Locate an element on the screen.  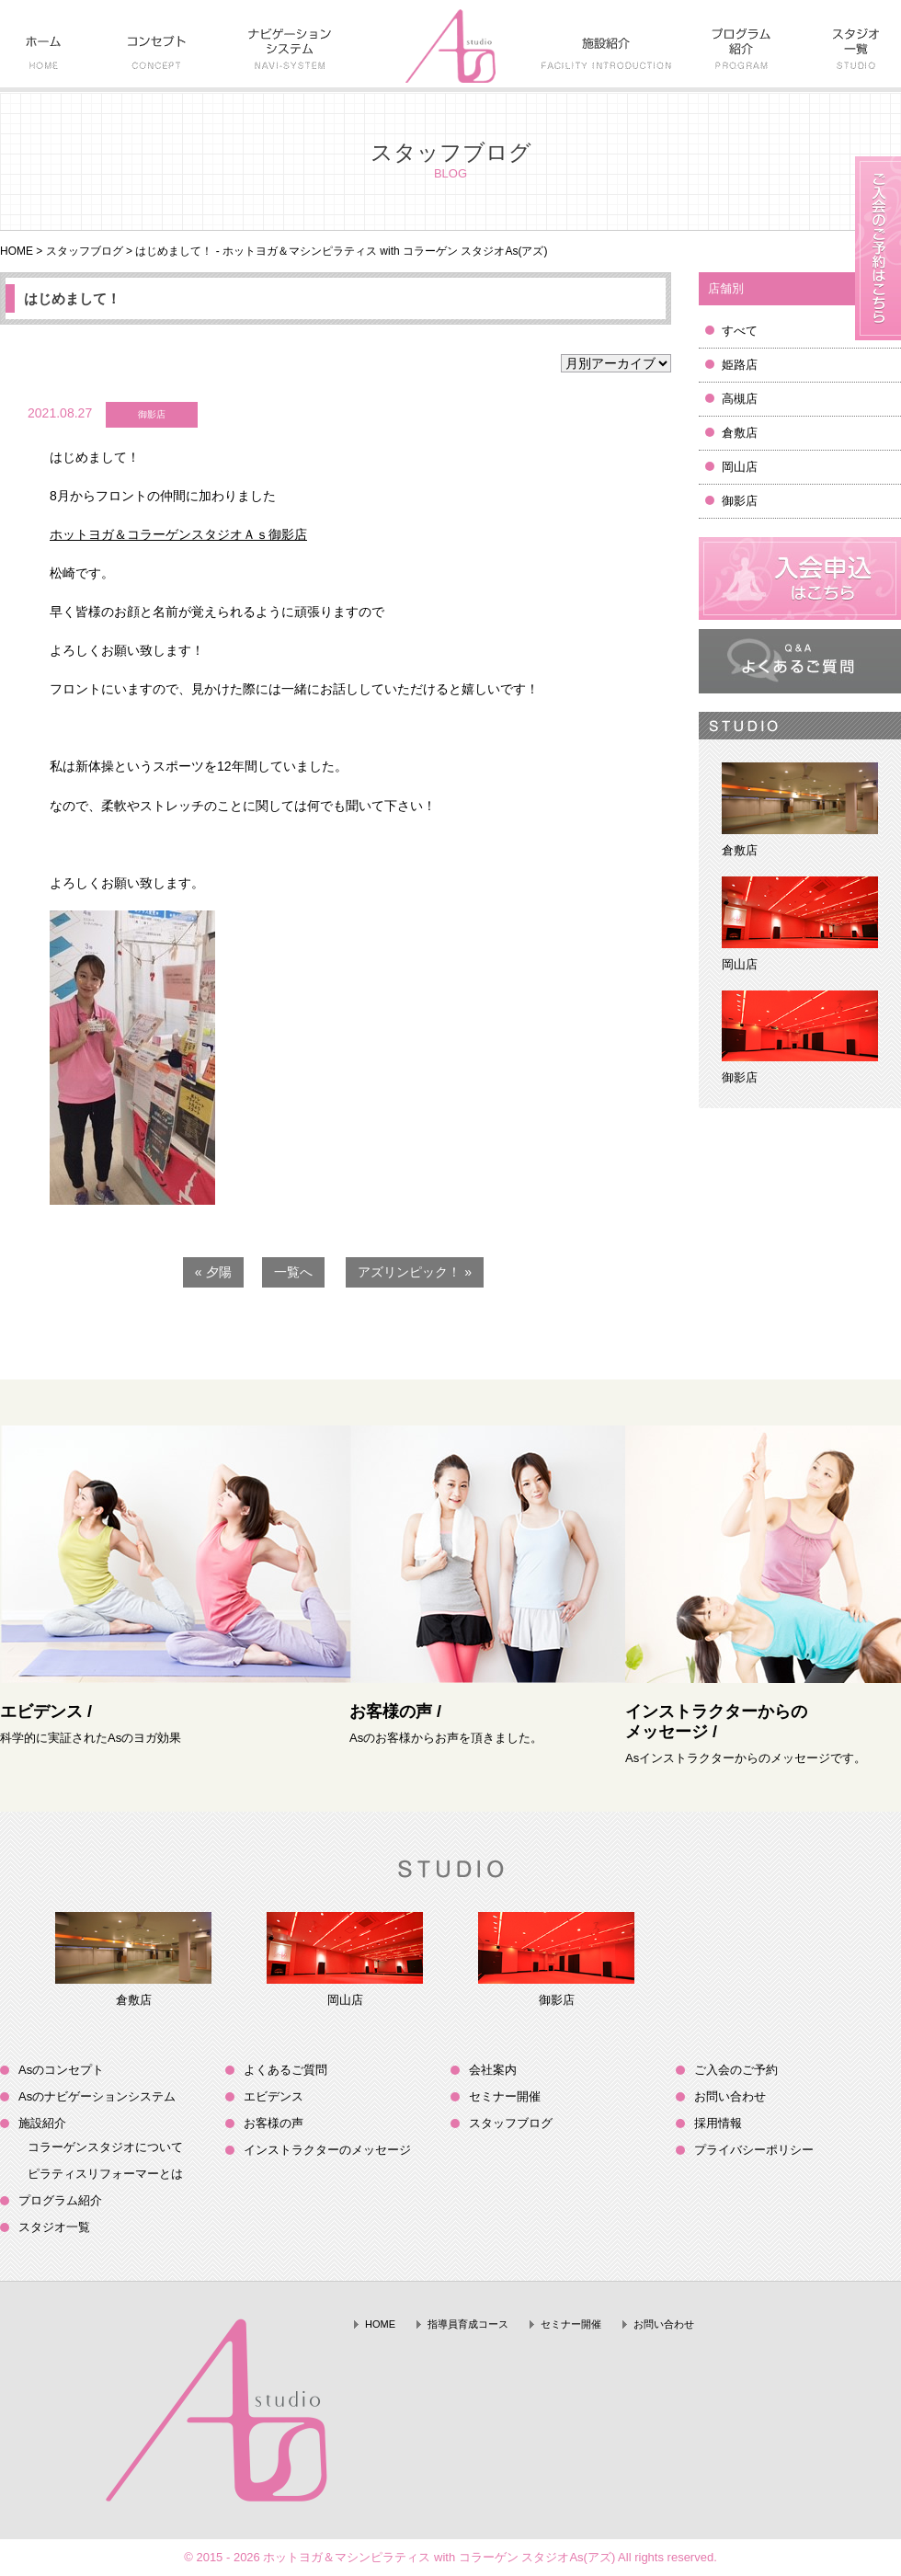
ご入会のご予約 is located at coordinates (736, 2070).